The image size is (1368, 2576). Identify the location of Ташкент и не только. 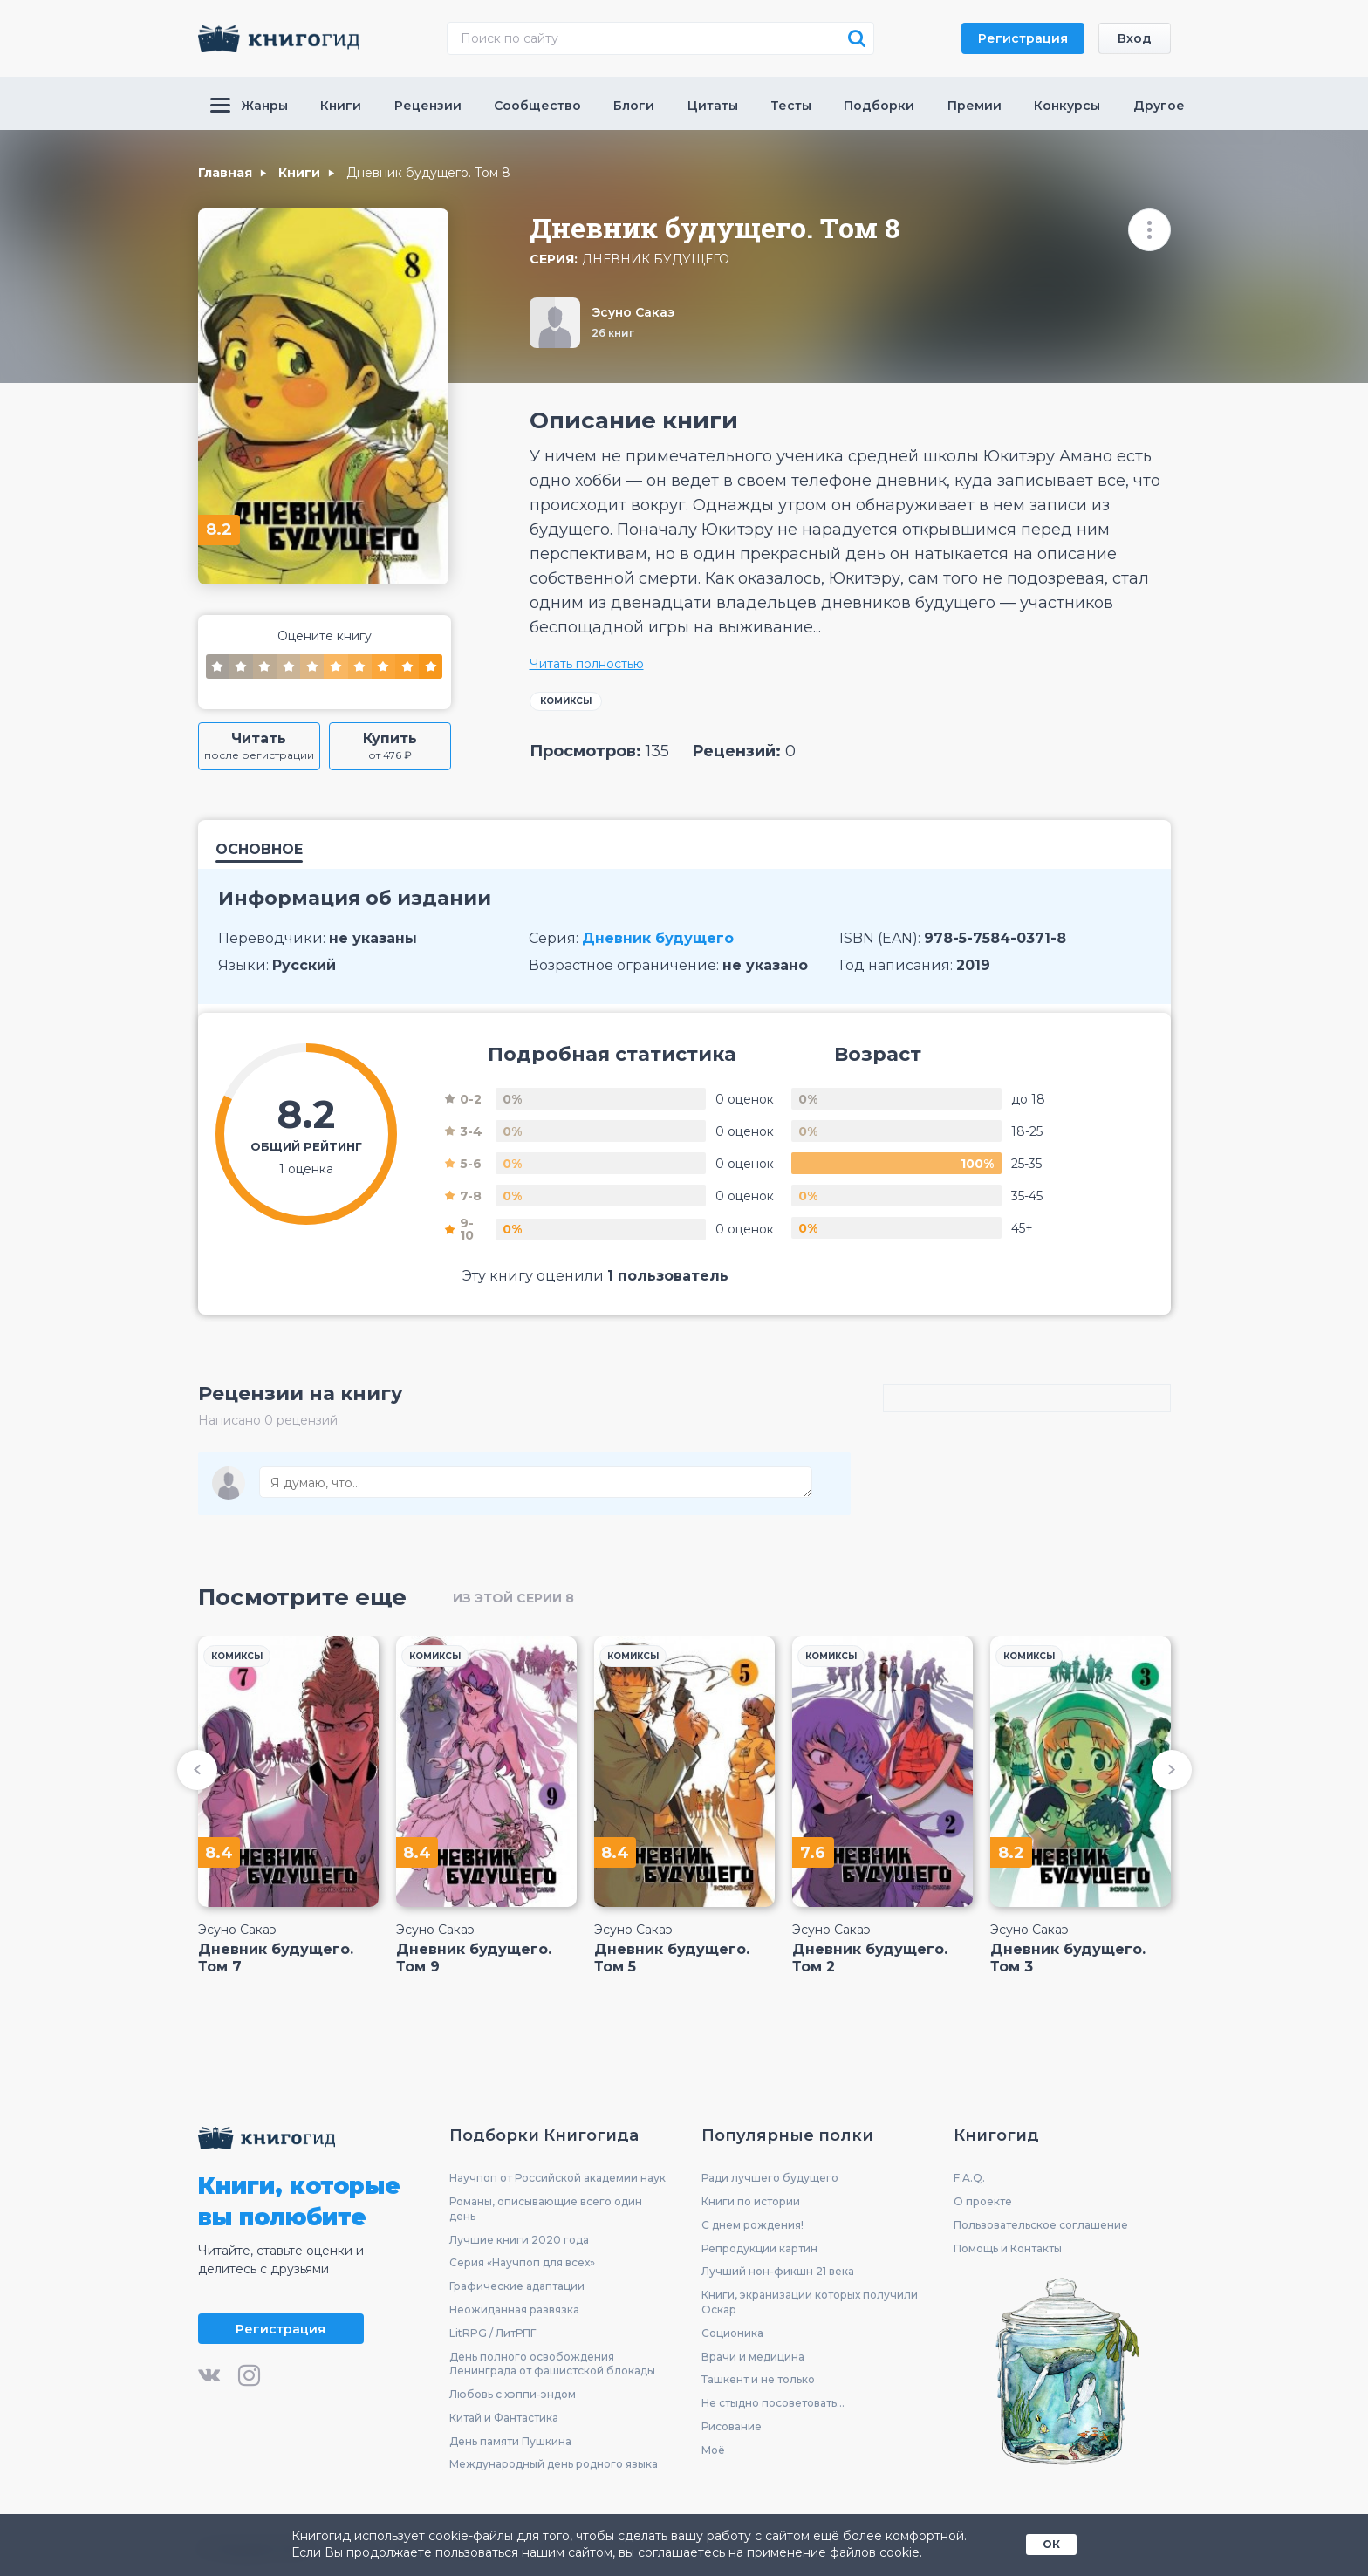
(758, 2379).